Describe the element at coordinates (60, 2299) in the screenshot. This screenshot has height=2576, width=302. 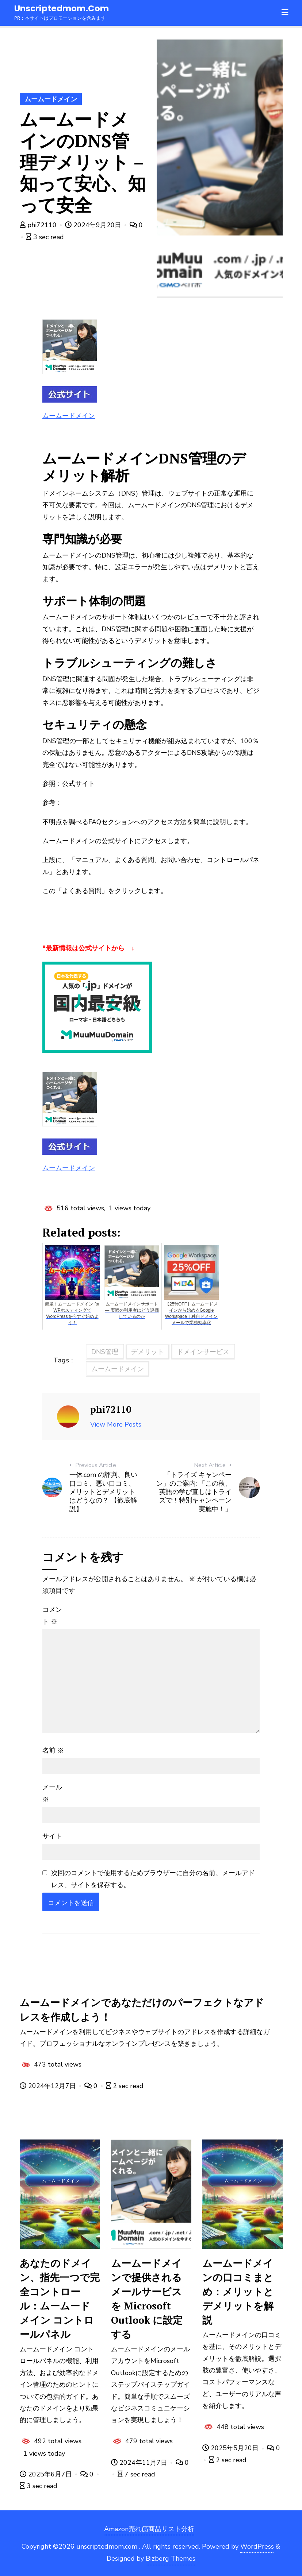
I see `あなたのドメイン、指先一つで完全コントロール：ムームードメイン コントロールパネル` at that location.